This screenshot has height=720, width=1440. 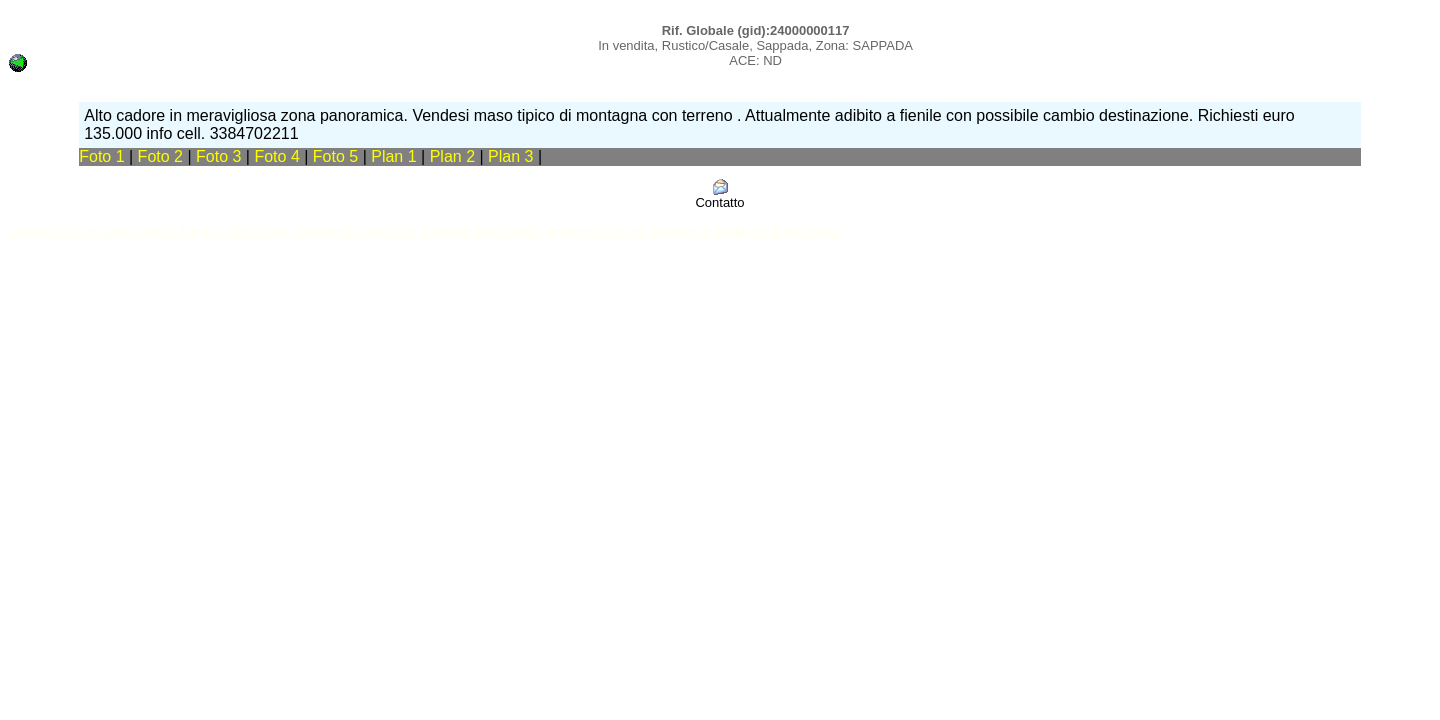 What do you see at coordinates (396, 156) in the screenshot?
I see `Plan 1` at bounding box center [396, 156].